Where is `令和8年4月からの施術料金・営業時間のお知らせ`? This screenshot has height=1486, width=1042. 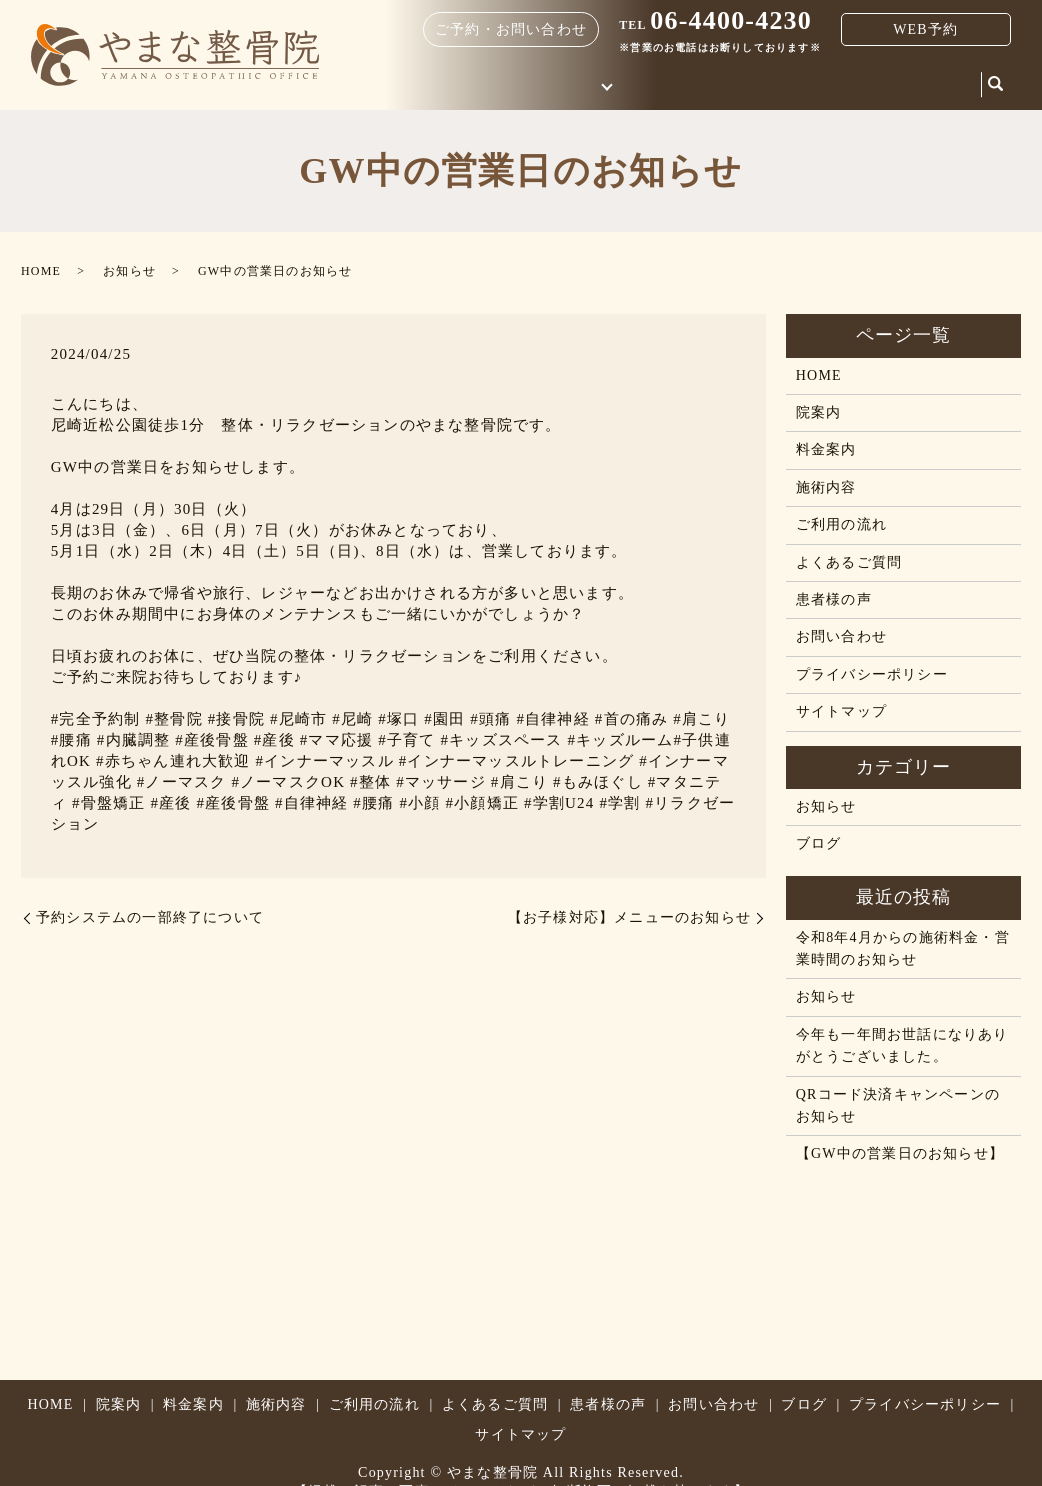
令和8年4月からの施術料金・営業時間のお知らせ is located at coordinates (903, 948).